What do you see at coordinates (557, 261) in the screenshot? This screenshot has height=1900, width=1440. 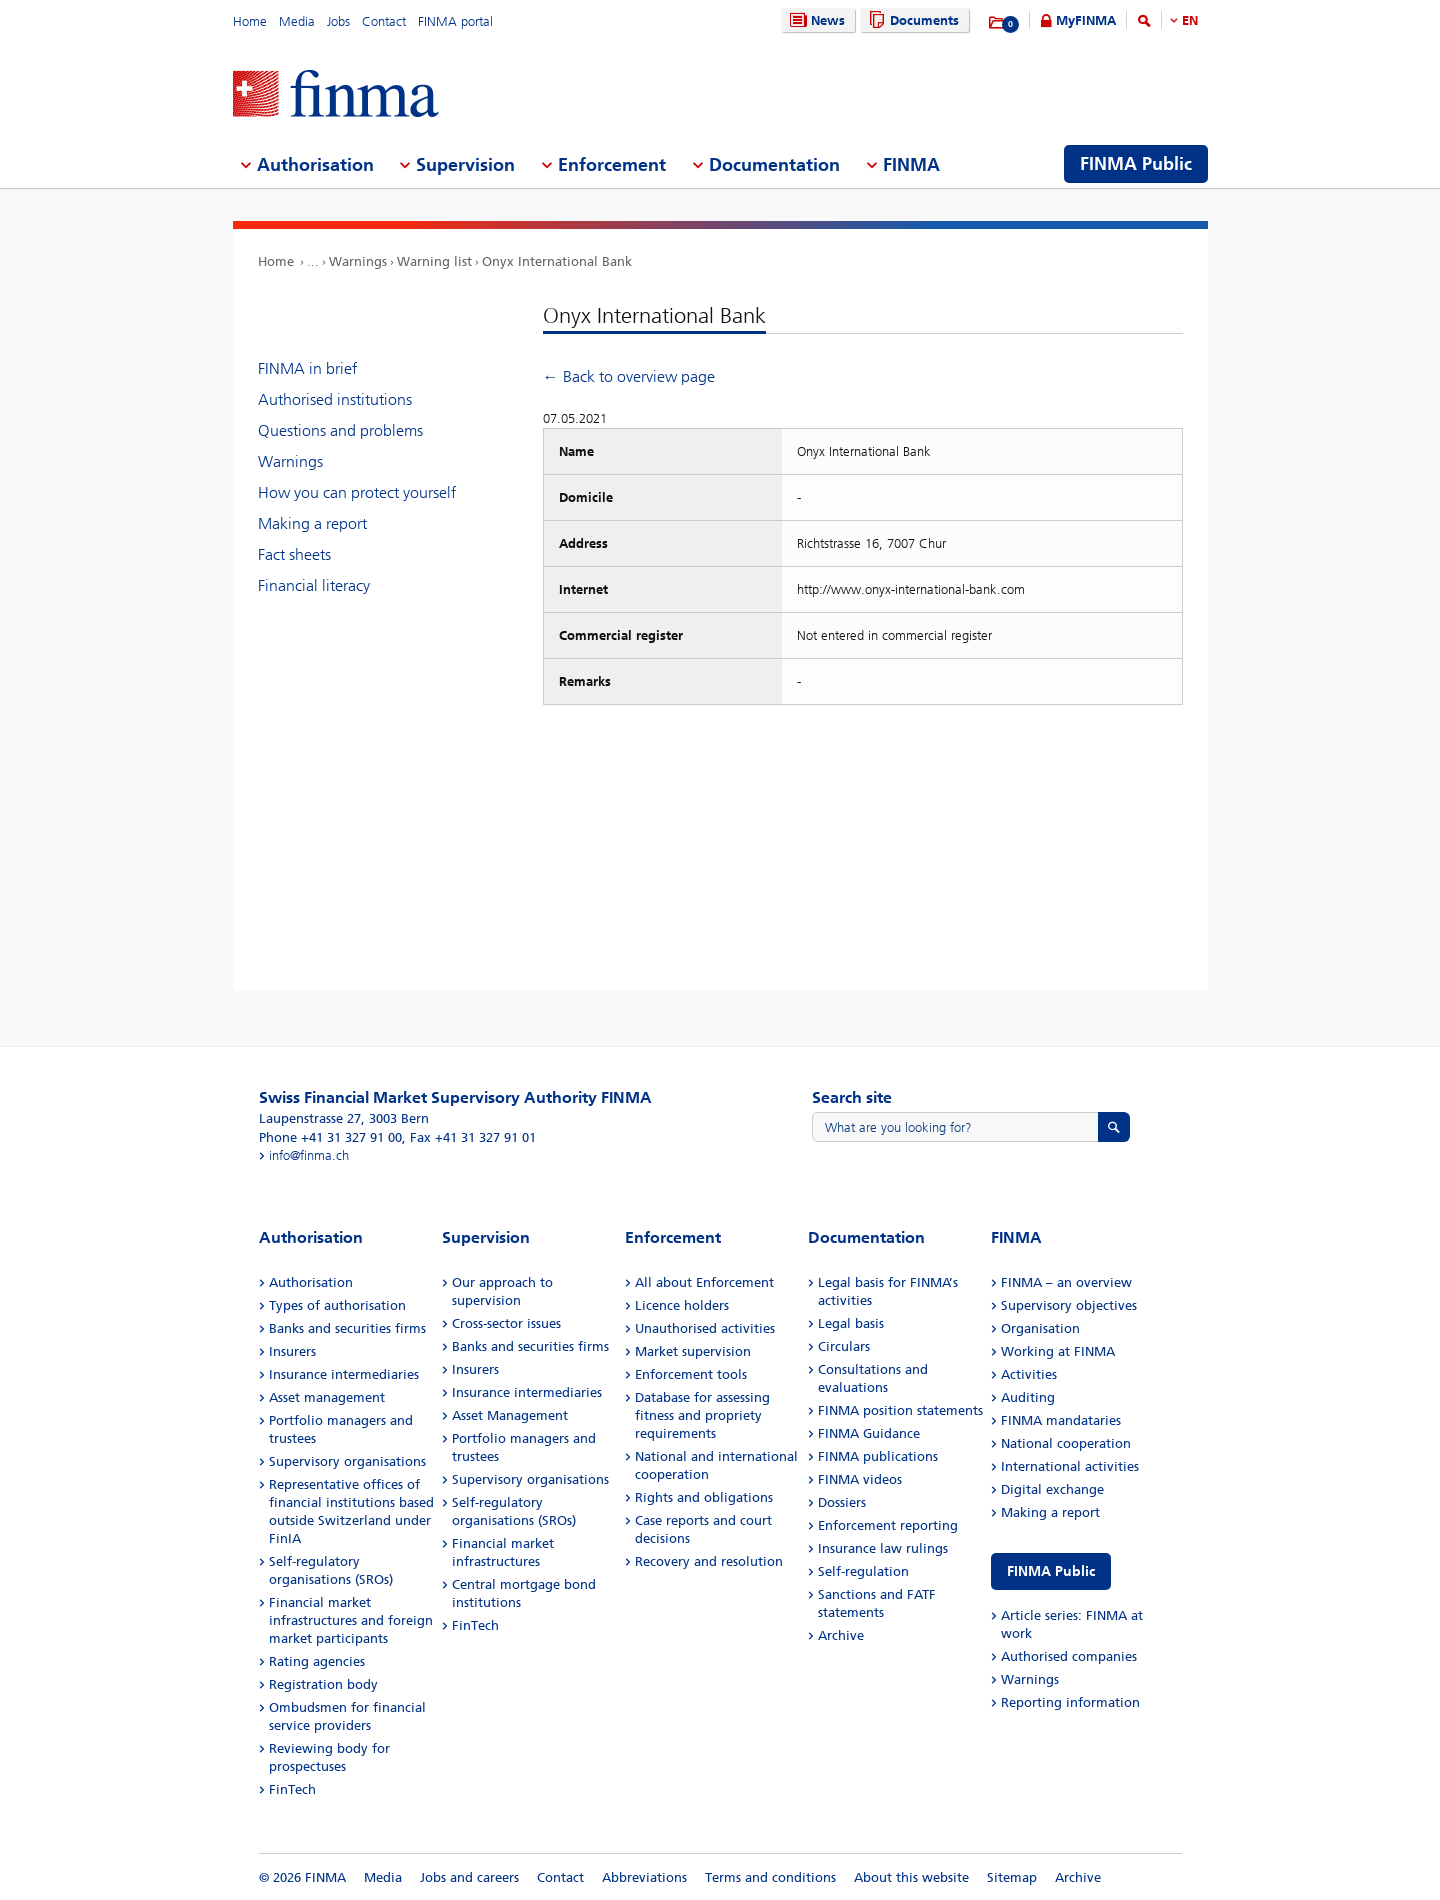 I see `Onyx International Bank` at bounding box center [557, 261].